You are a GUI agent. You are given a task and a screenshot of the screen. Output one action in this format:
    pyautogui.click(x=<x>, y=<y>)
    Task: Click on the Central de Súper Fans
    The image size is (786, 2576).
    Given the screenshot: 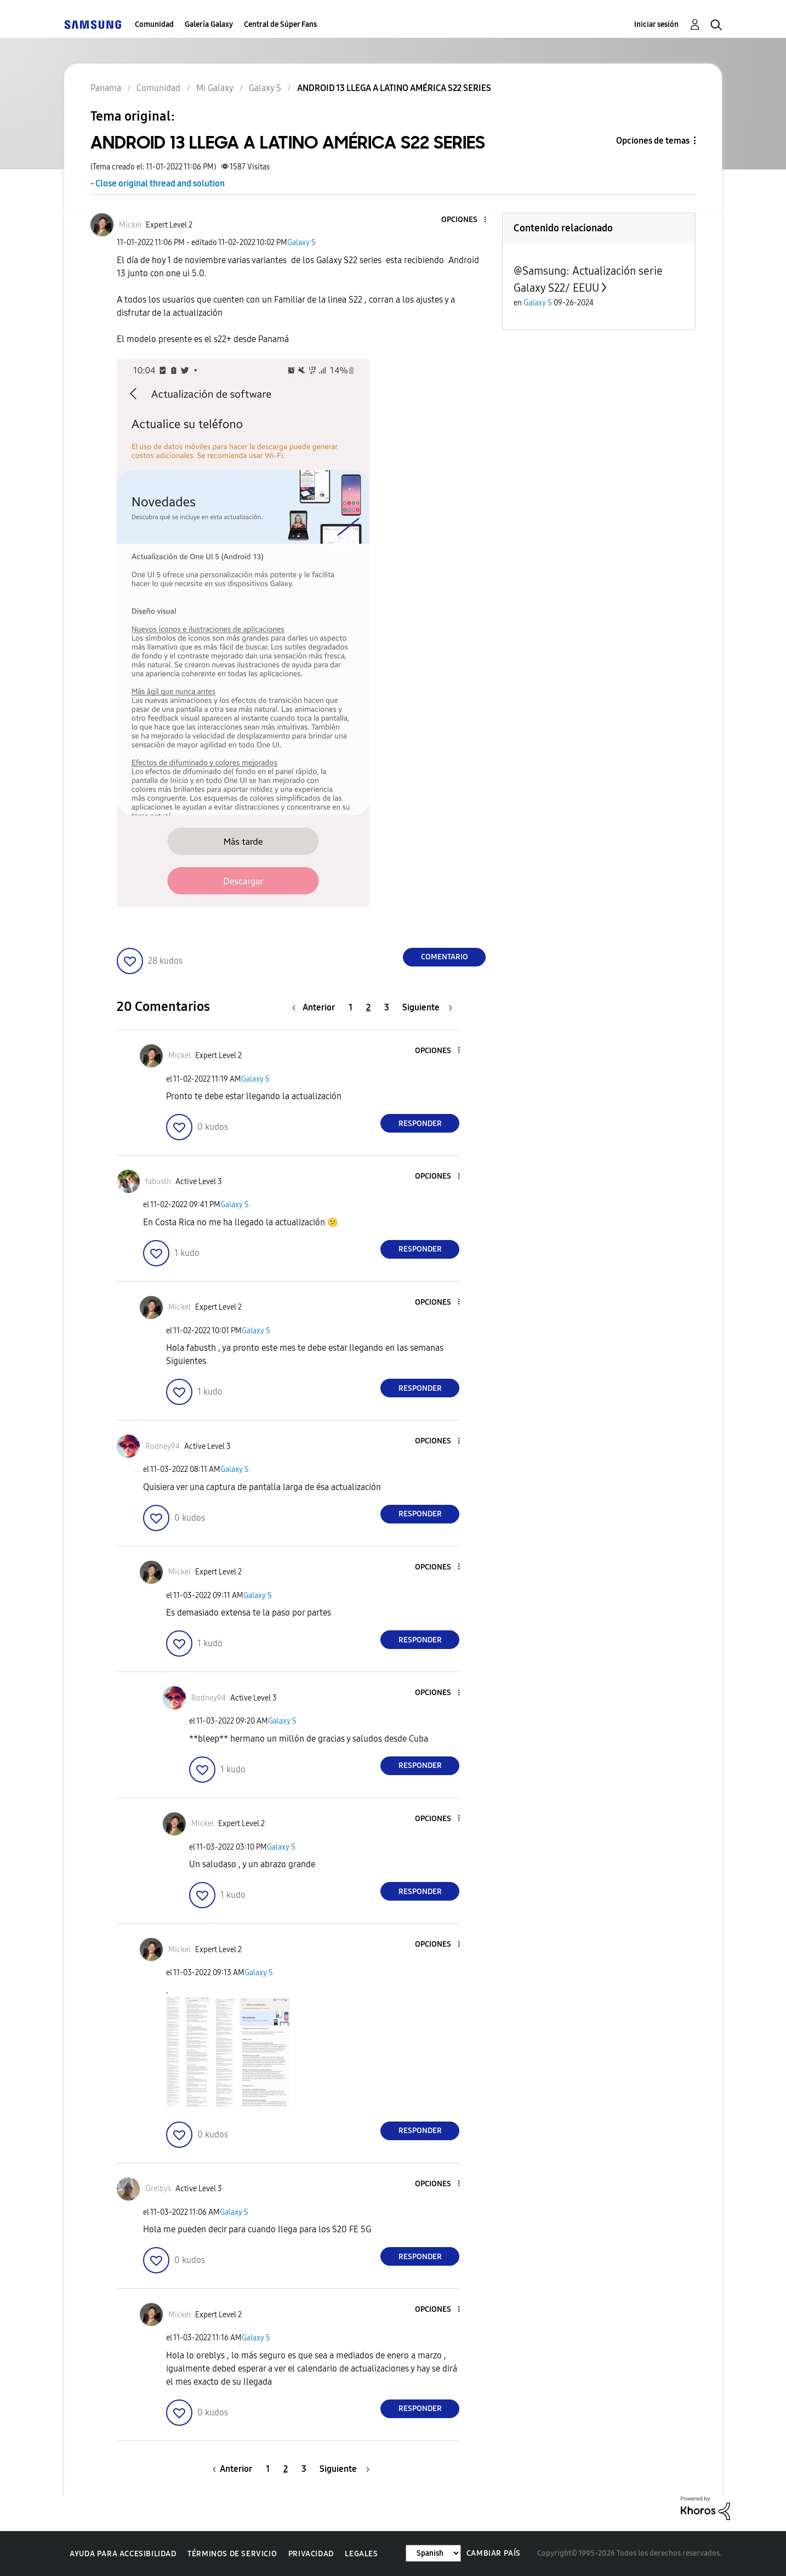 What is the action you would take?
    pyautogui.click(x=280, y=24)
    